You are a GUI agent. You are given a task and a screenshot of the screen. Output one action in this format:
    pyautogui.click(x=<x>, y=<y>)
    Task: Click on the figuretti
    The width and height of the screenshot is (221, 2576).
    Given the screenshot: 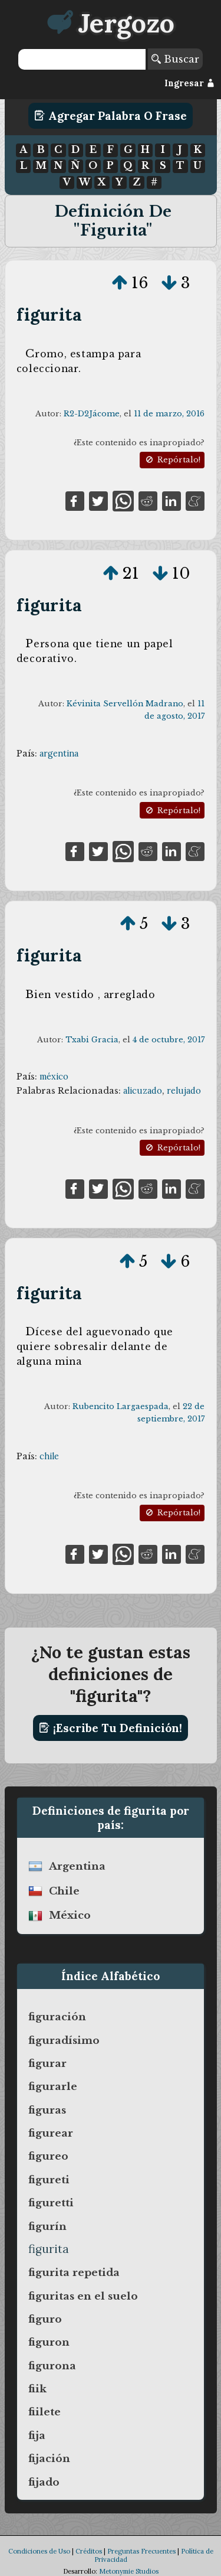 What is the action you would take?
    pyautogui.click(x=51, y=2202)
    